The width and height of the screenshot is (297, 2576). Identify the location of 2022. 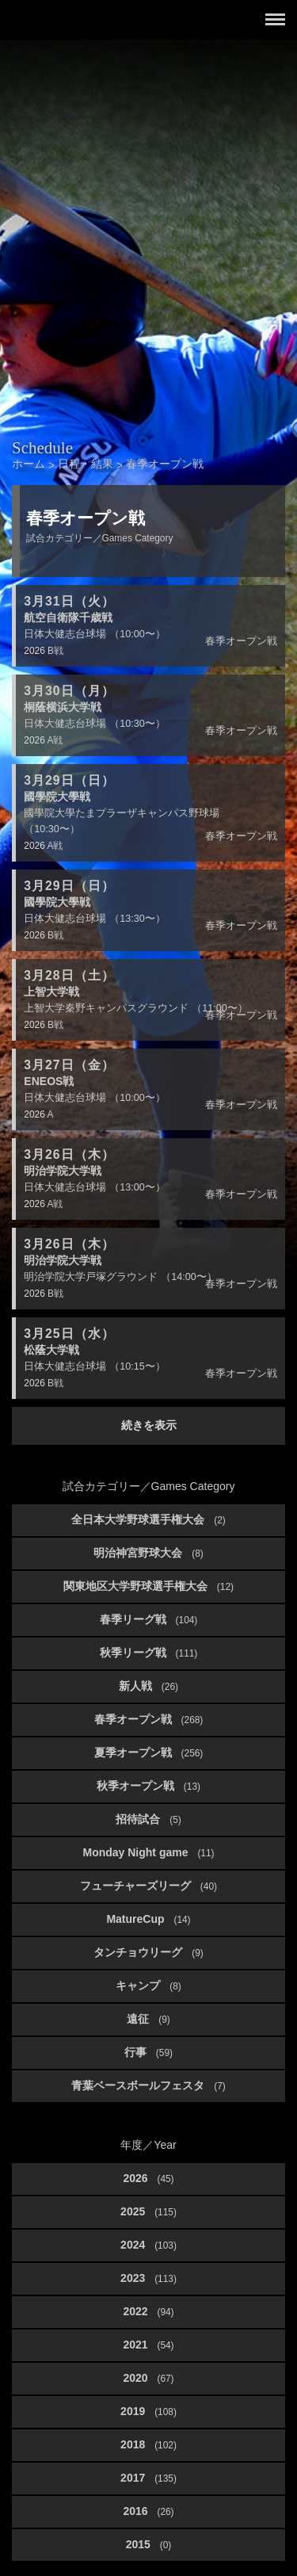
(148, 2311).